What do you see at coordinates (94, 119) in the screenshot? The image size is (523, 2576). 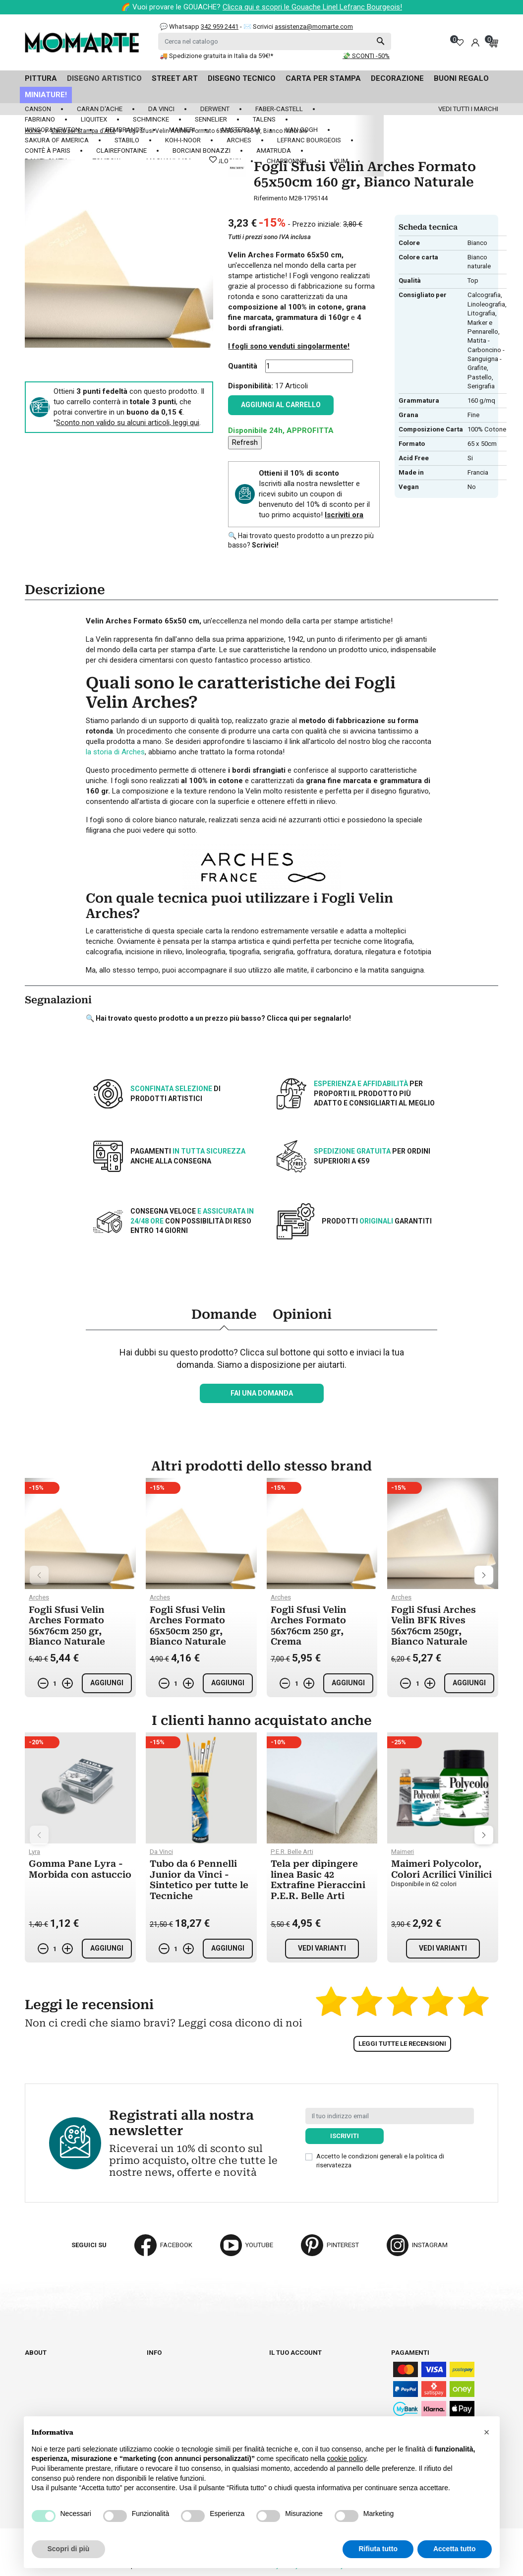 I see `Liquitex` at bounding box center [94, 119].